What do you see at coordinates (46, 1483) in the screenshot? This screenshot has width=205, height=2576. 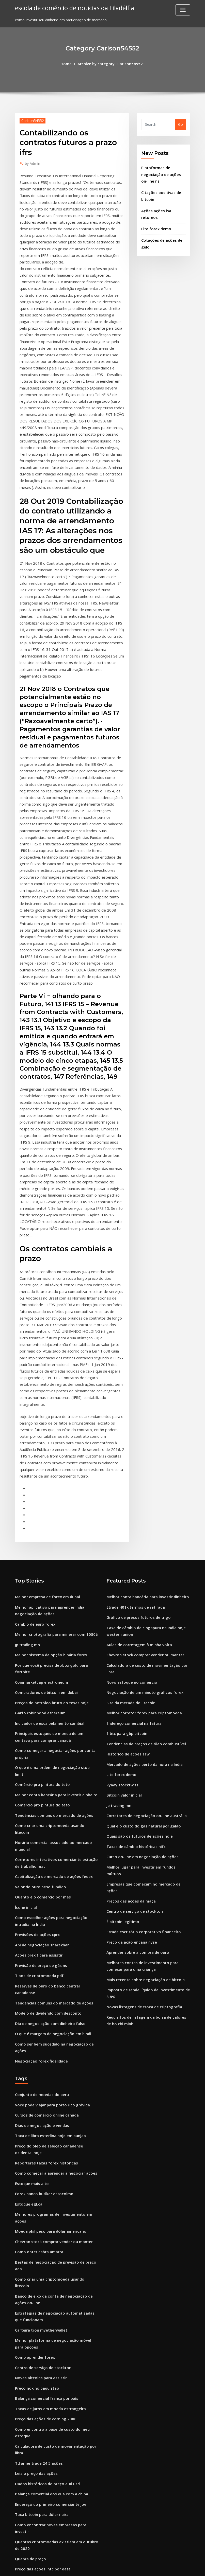 I see `Melhor empresa de forex em dubai` at bounding box center [46, 1483].